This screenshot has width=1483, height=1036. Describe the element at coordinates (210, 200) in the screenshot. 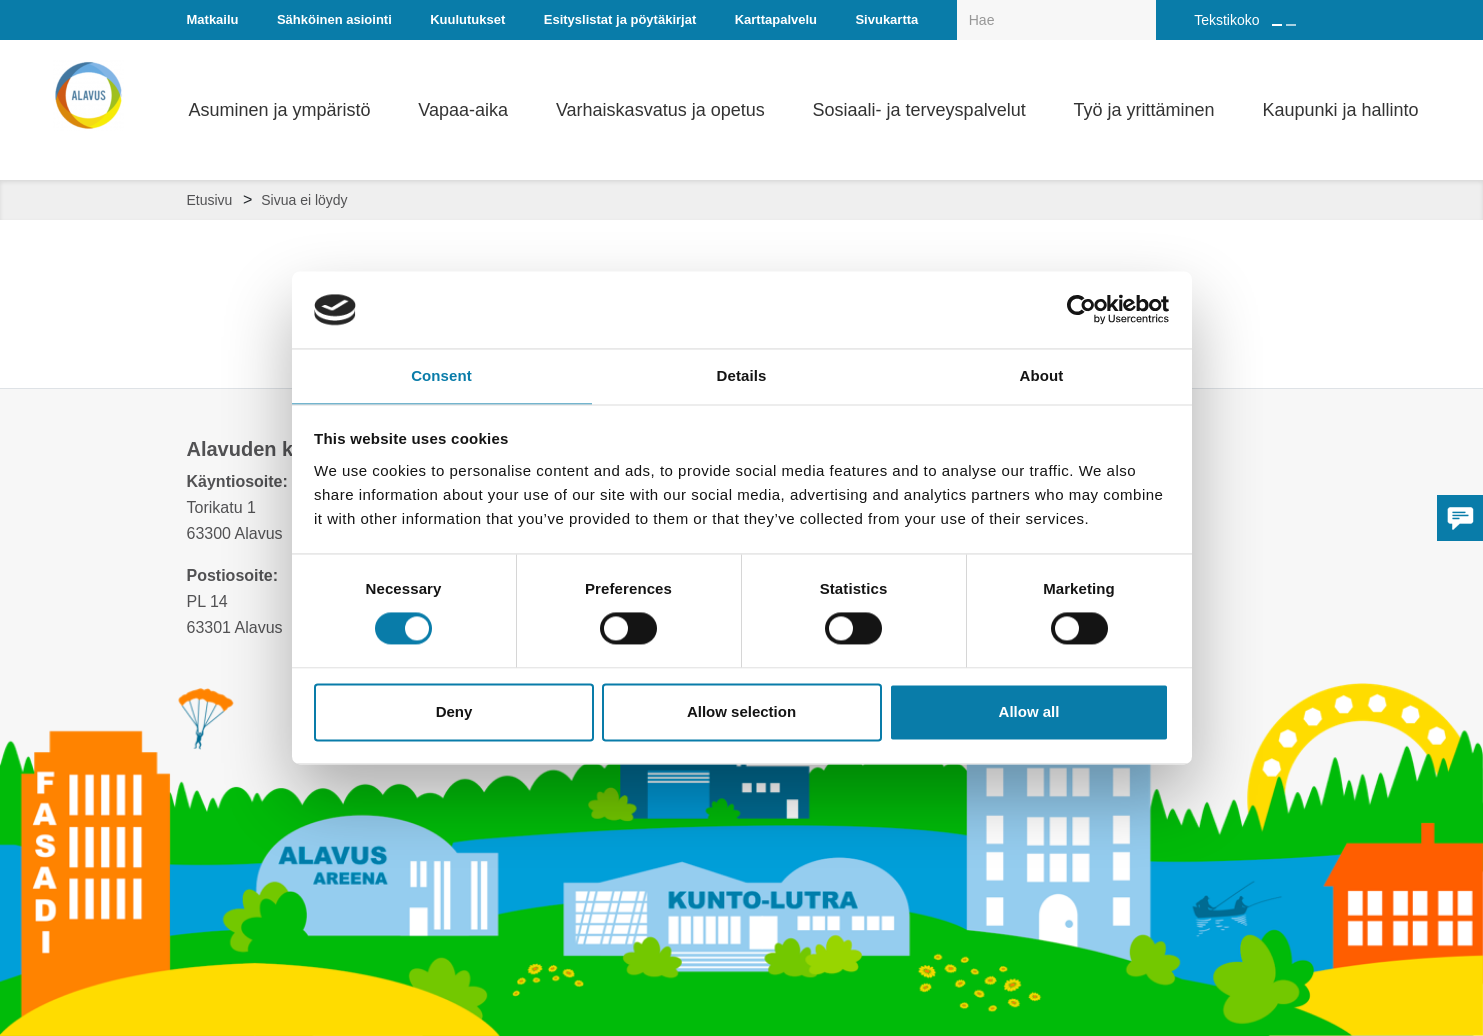

I see `Etusivu` at that location.